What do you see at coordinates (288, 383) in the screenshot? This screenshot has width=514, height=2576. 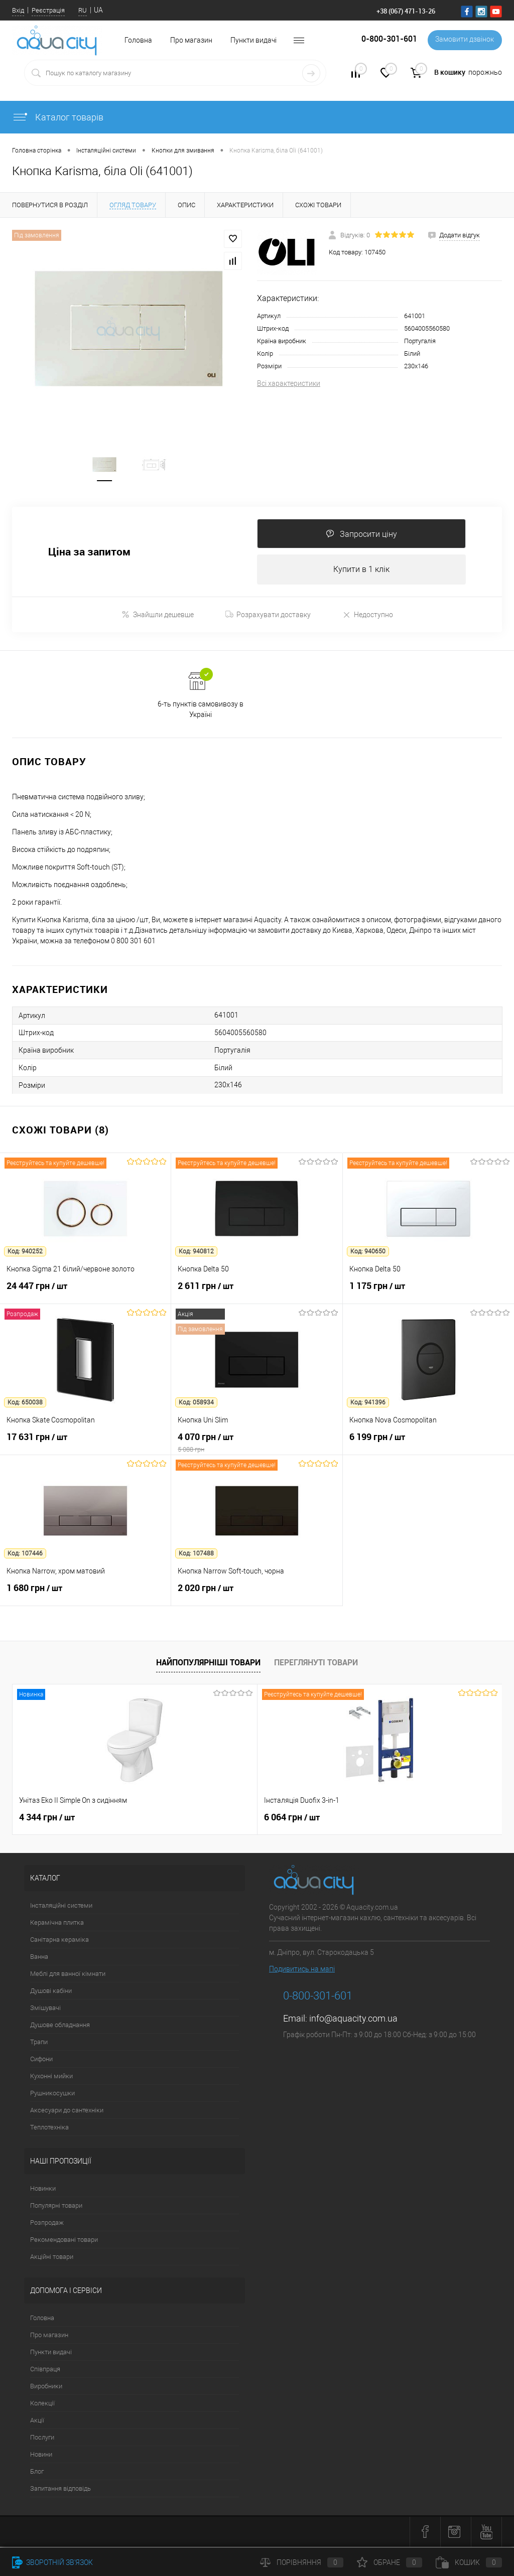 I see `Всі характеристики` at bounding box center [288, 383].